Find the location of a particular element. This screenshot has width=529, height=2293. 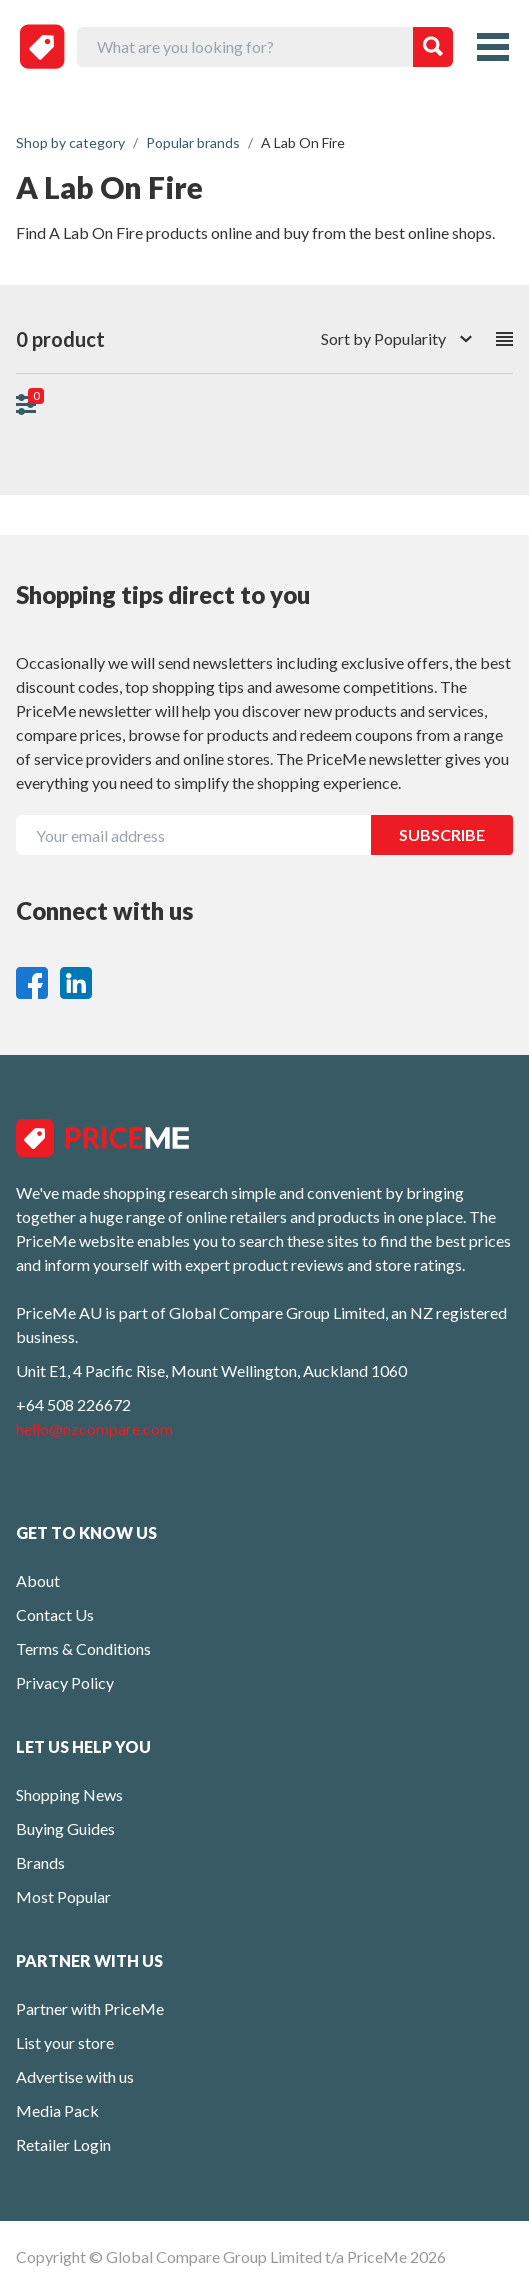

hello@nzcompare.com is located at coordinates (94, 1428).